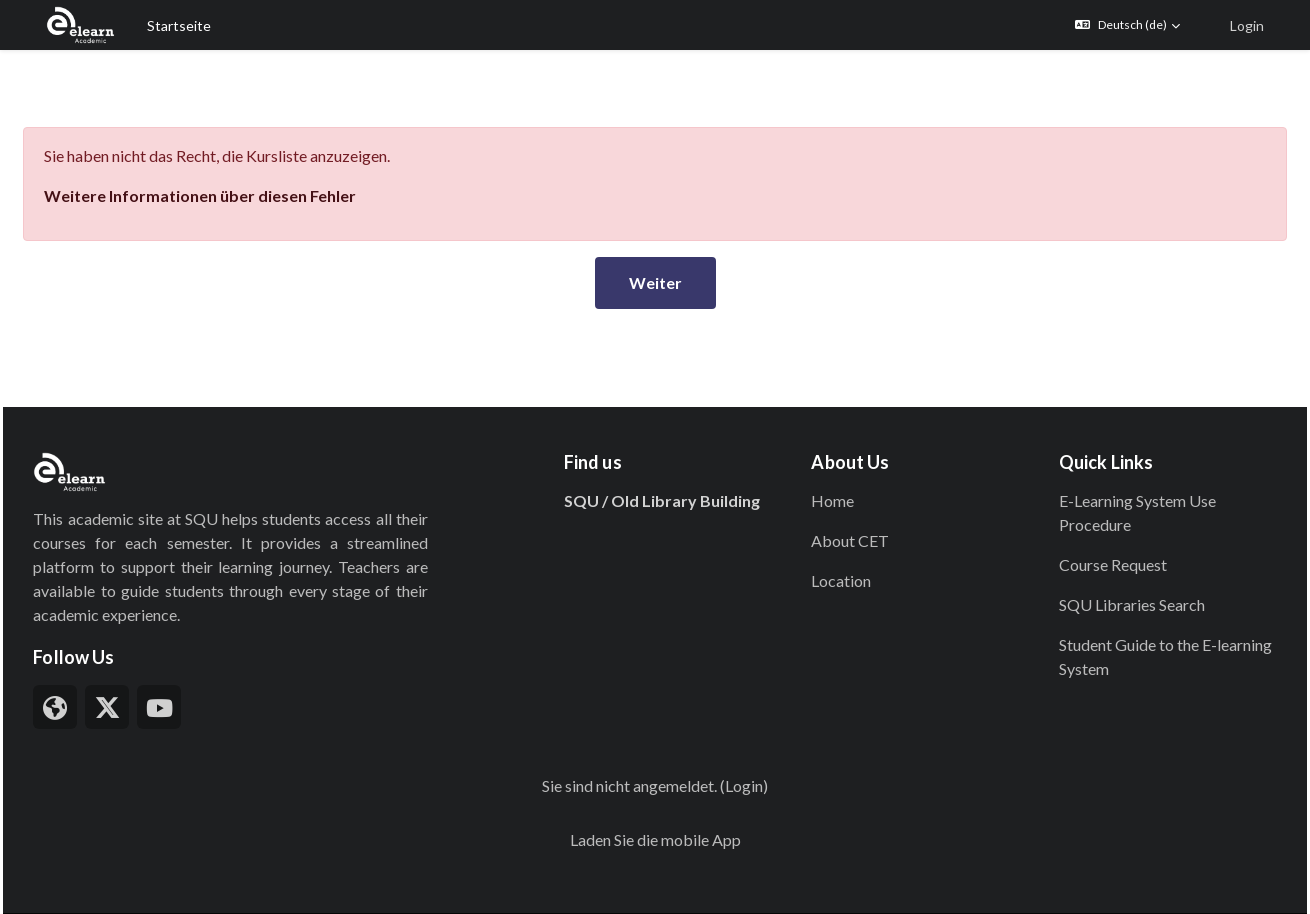  What do you see at coordinates (832, 524) in the screenshot?
I see `Location` at bounding box center [832, 524].